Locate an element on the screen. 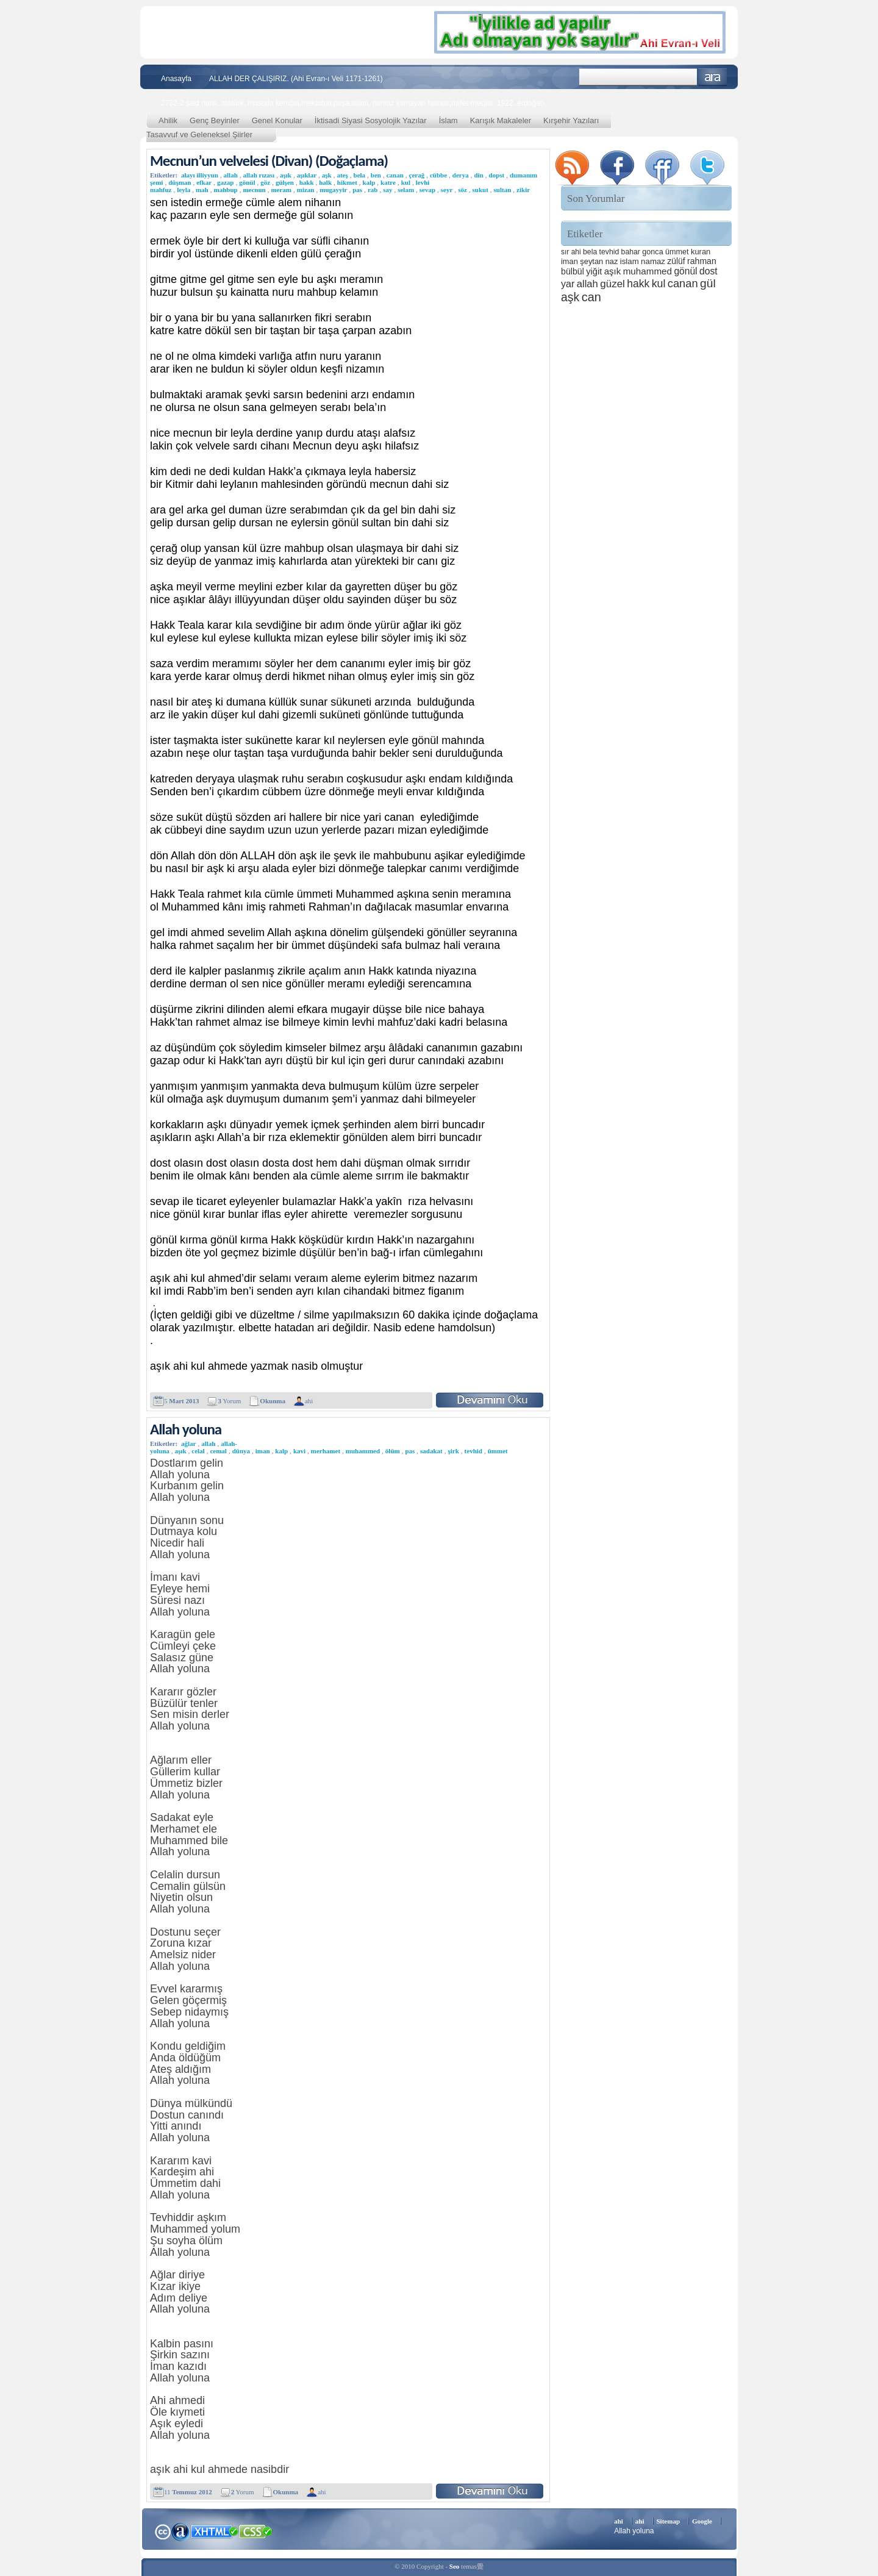 This screenshot has height=2576, width=878. can is located at coordinates (591, 297).